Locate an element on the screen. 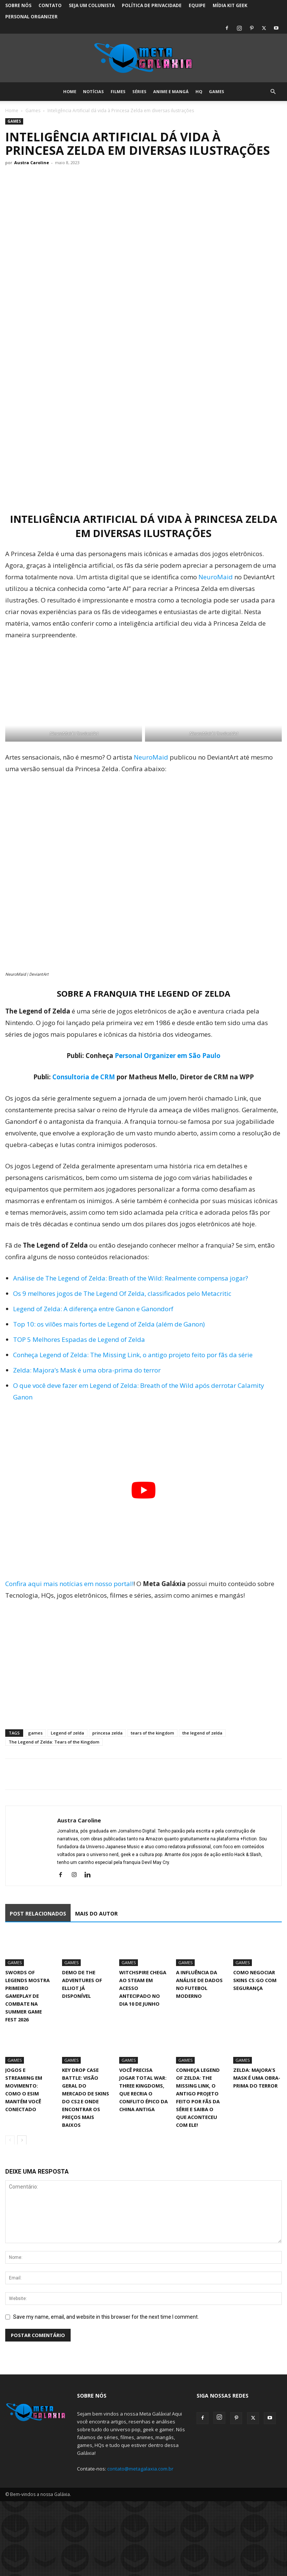 Image resolution: width=287 pixels, height=2576 pixels. Swords of Legends mostra primeiro gameplay de combate na Summer Game Fest 2026 is located at coordinates (27, 1996).